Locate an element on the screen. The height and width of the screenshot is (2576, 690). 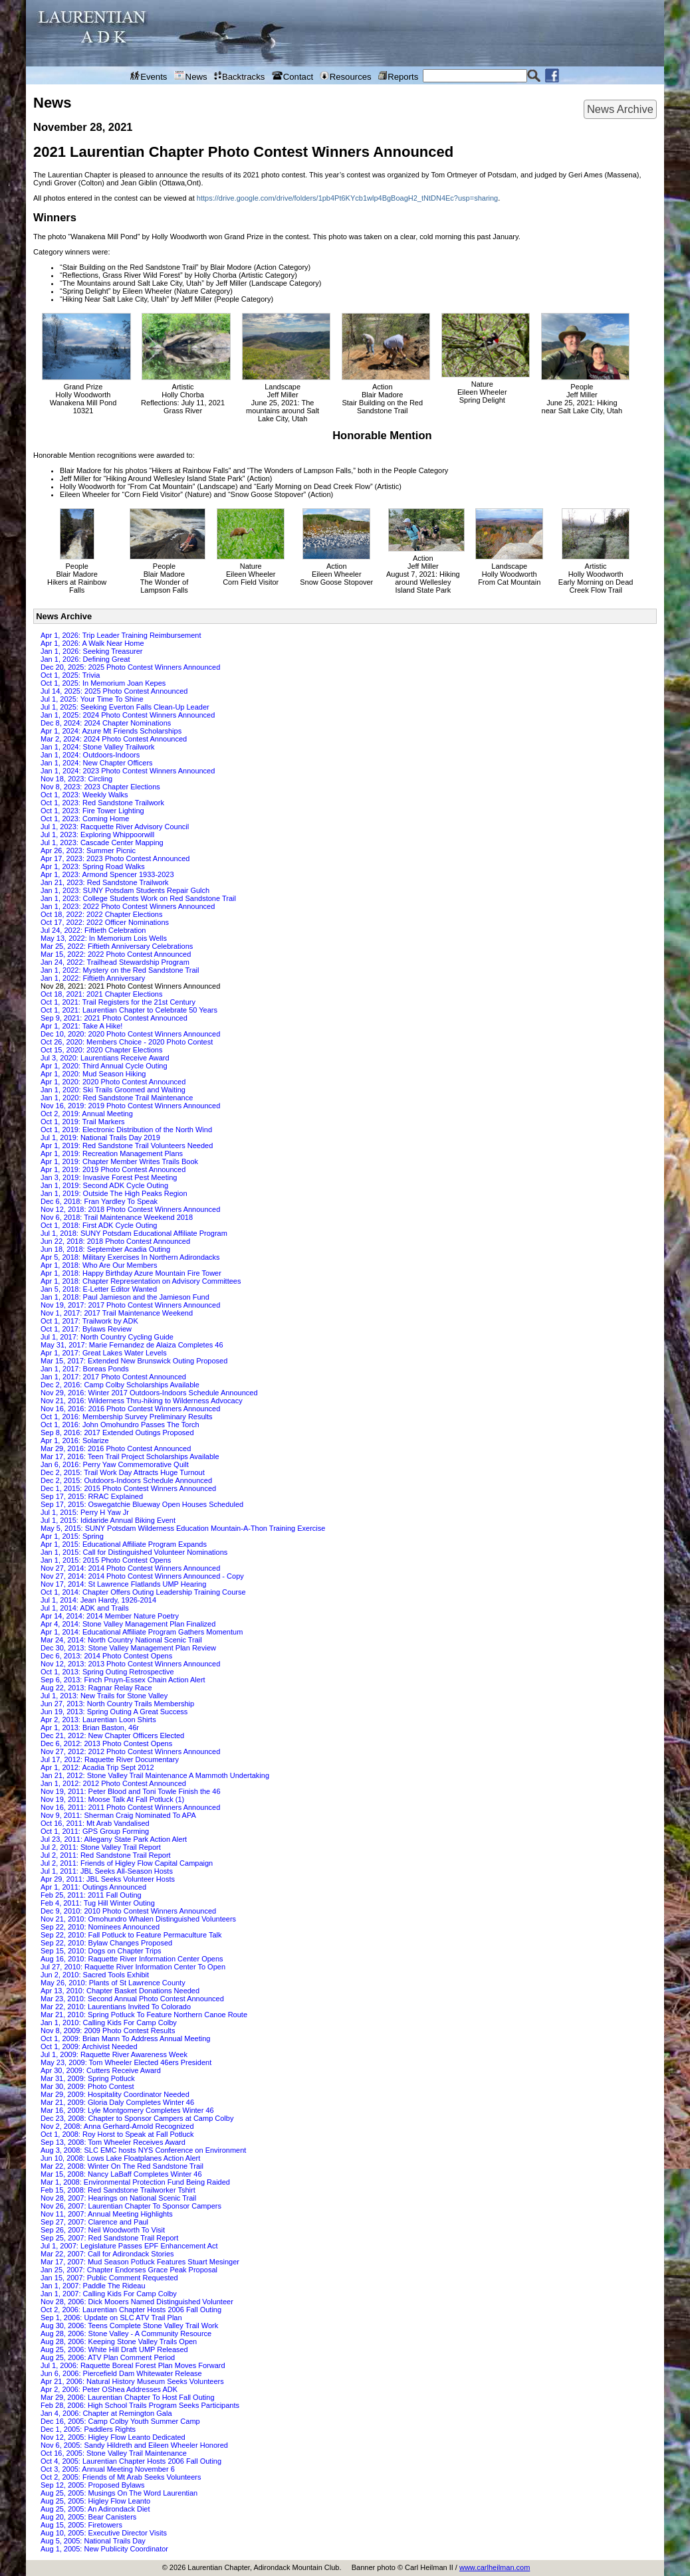
Mar 2, 2024: 2024 Photo Contest Announced is located at coordinates (114, 739).